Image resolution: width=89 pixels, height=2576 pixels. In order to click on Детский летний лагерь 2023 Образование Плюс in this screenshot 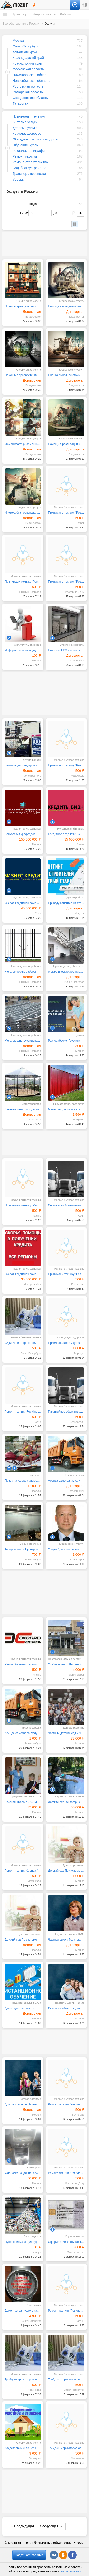, I will do `click(66, 1802)`.